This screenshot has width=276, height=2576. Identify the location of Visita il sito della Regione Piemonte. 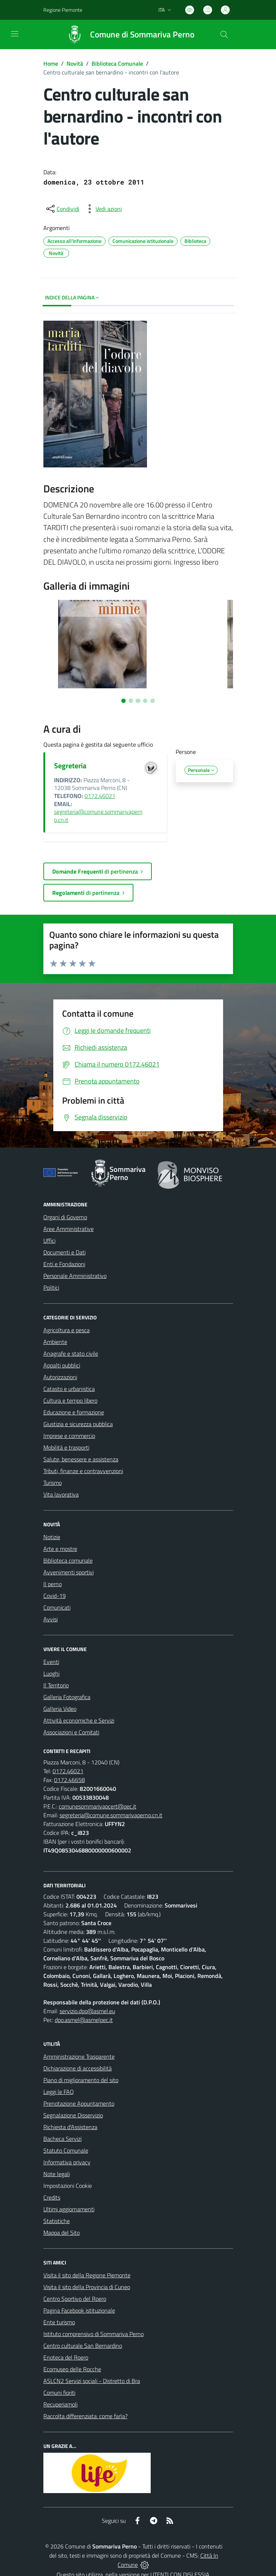
(86, 2275).